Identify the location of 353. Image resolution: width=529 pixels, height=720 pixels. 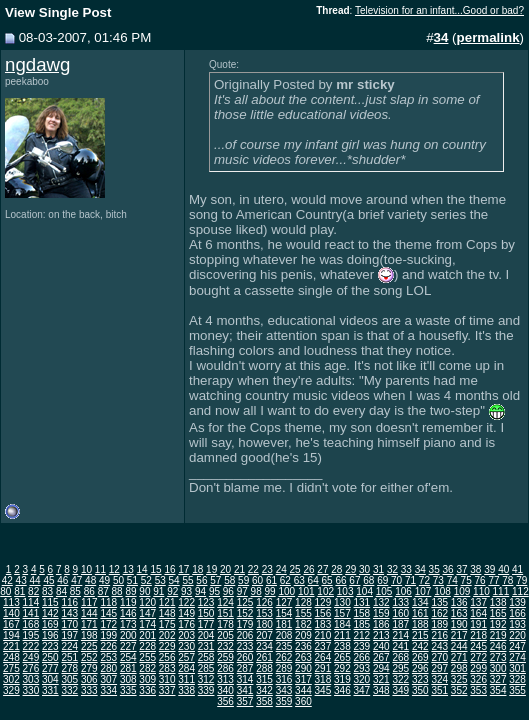
(478, 690).